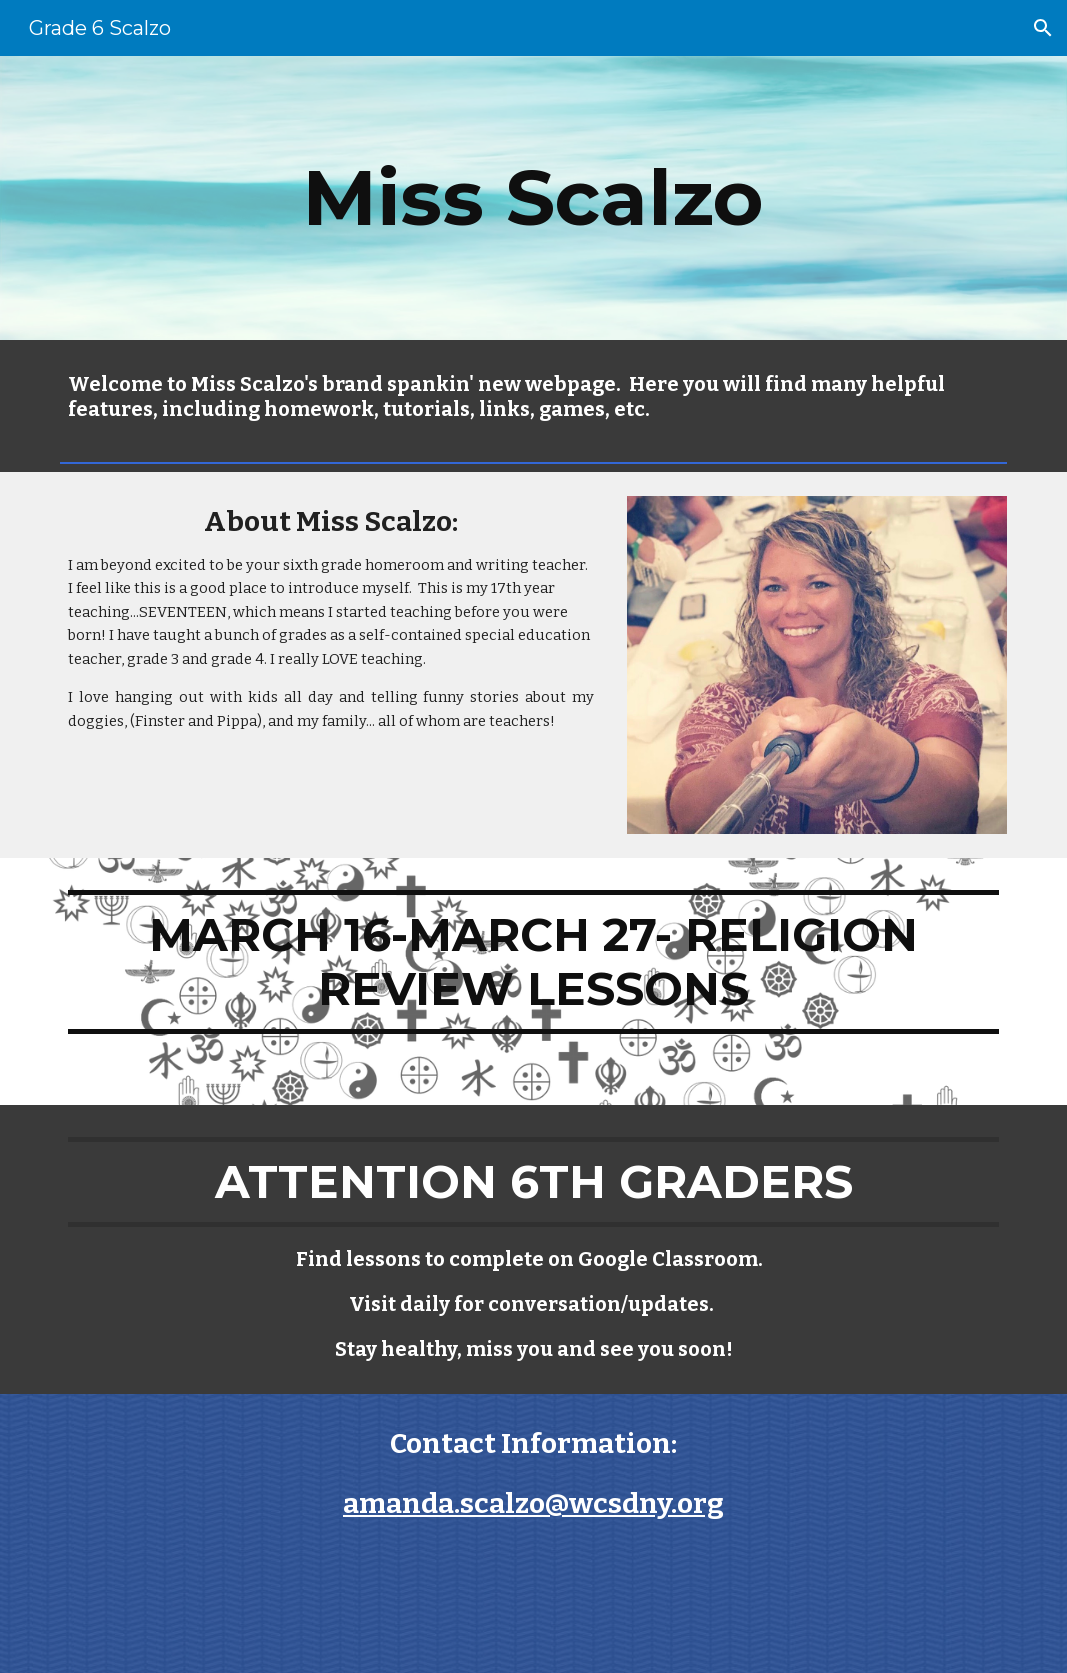 The height and width of the screenshot is (1673, 1067). What do you see at coordinates (533, 1503) in the screenshot?
I see `amanda.scalzo@wcsdny.org` at bounding box center [533, 1503].